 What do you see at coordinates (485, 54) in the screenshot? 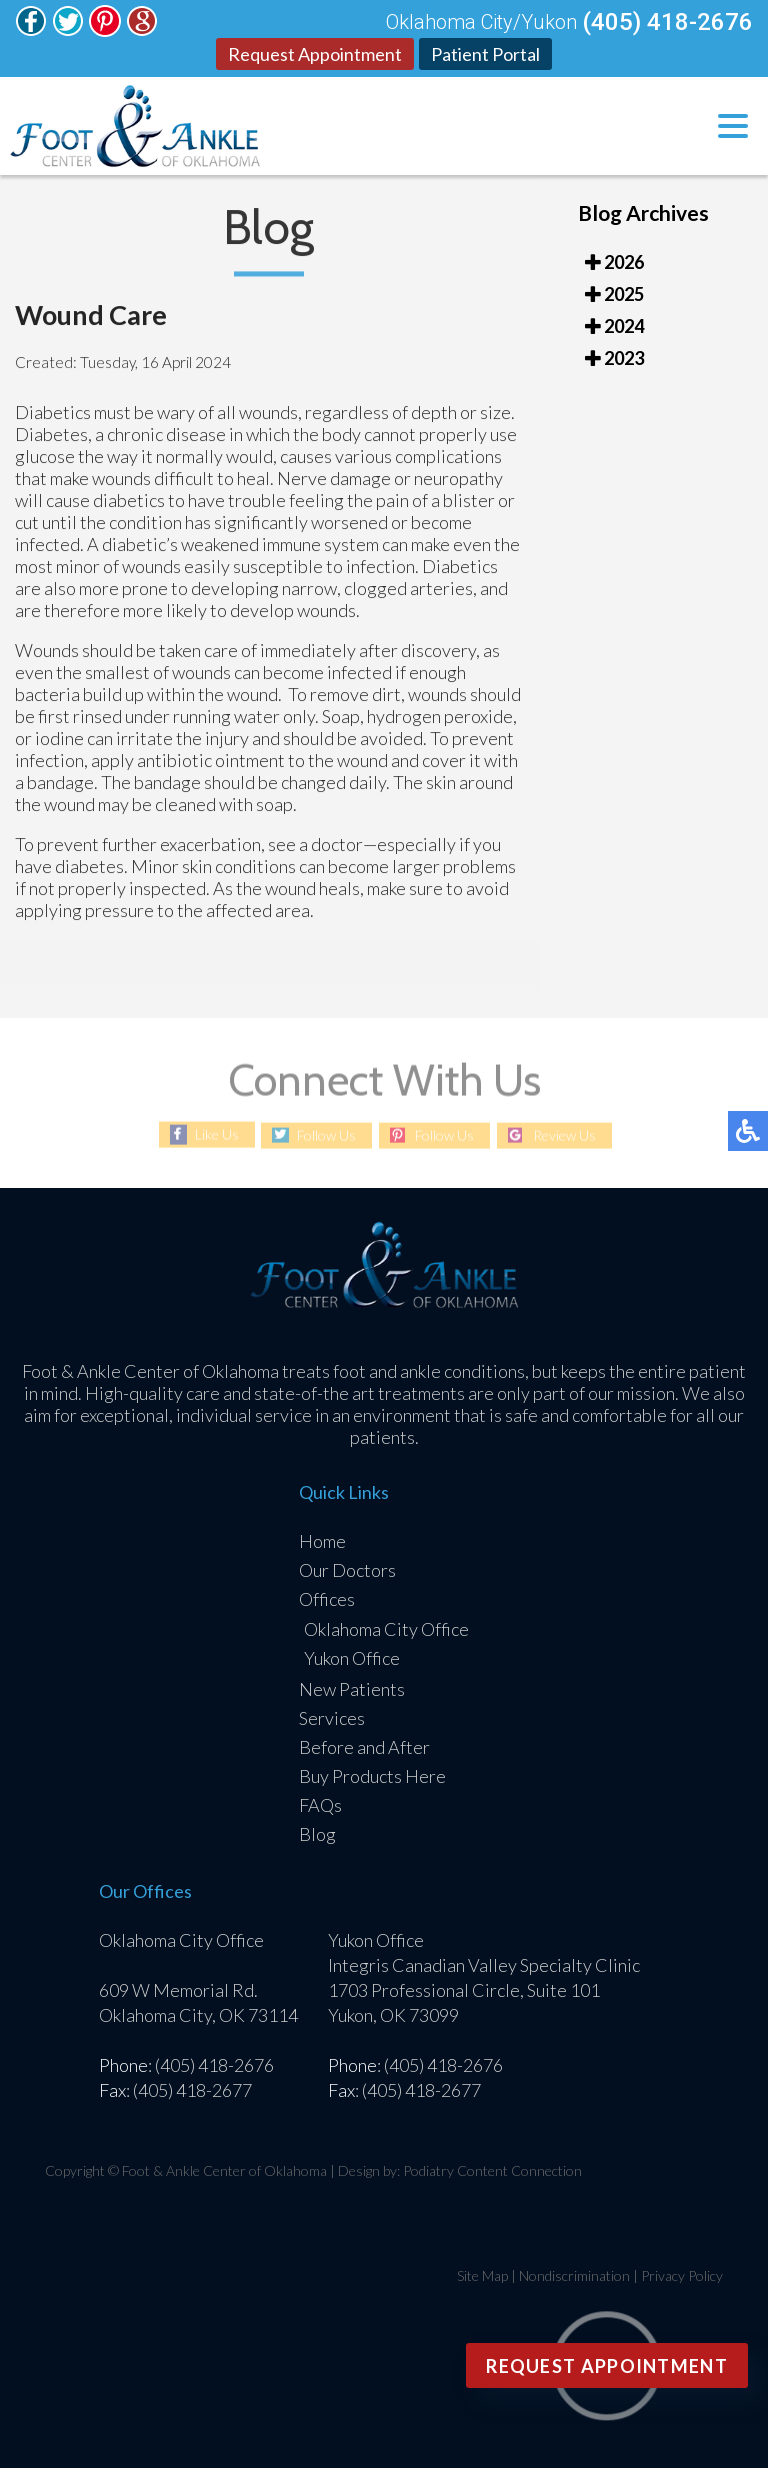
I see `Patient Portal` at bounding box center [485, 54].